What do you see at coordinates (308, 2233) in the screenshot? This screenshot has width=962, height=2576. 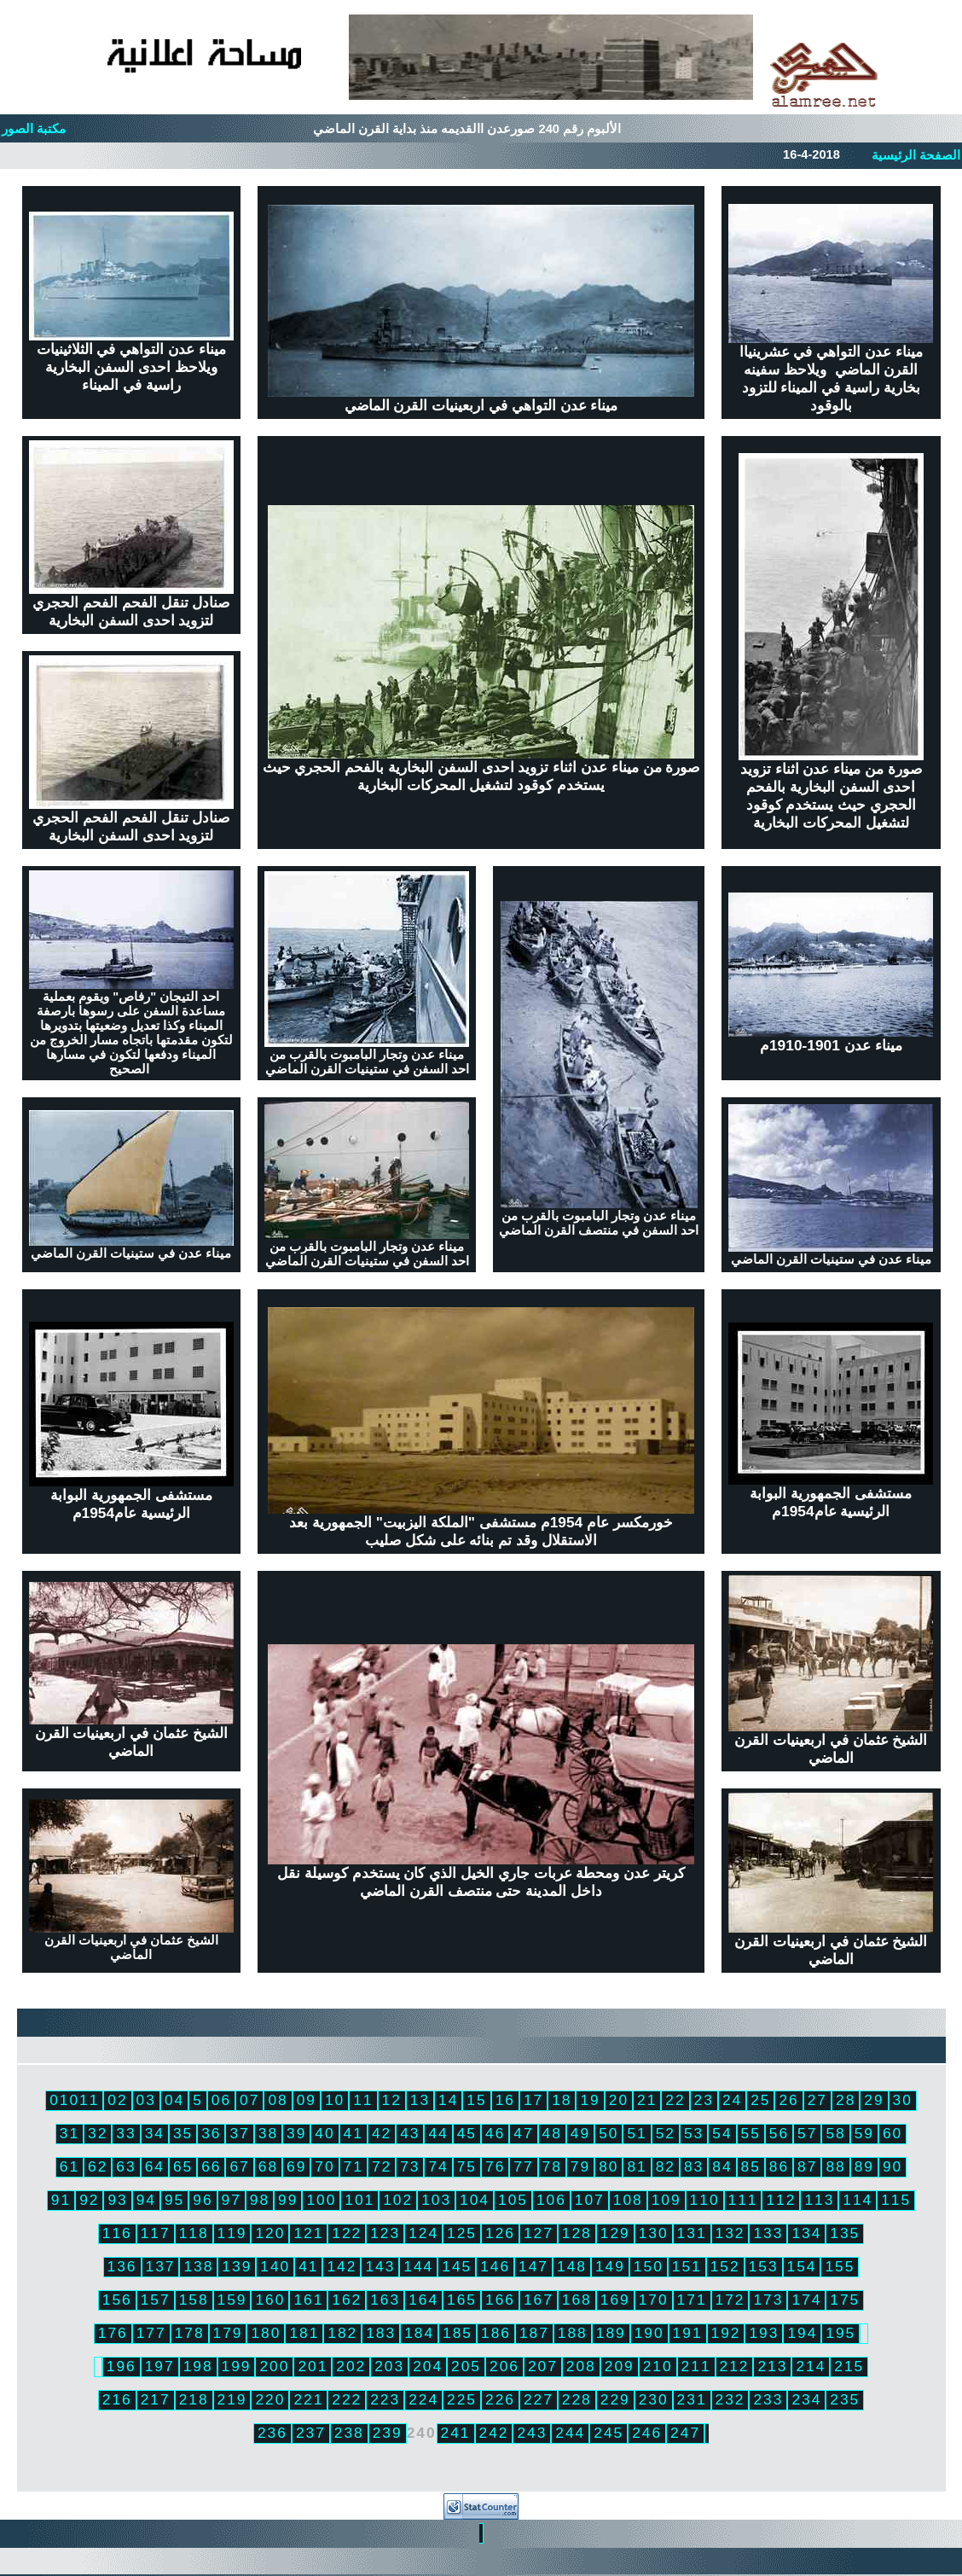 I see `121` at bounding box center [308, 2233].